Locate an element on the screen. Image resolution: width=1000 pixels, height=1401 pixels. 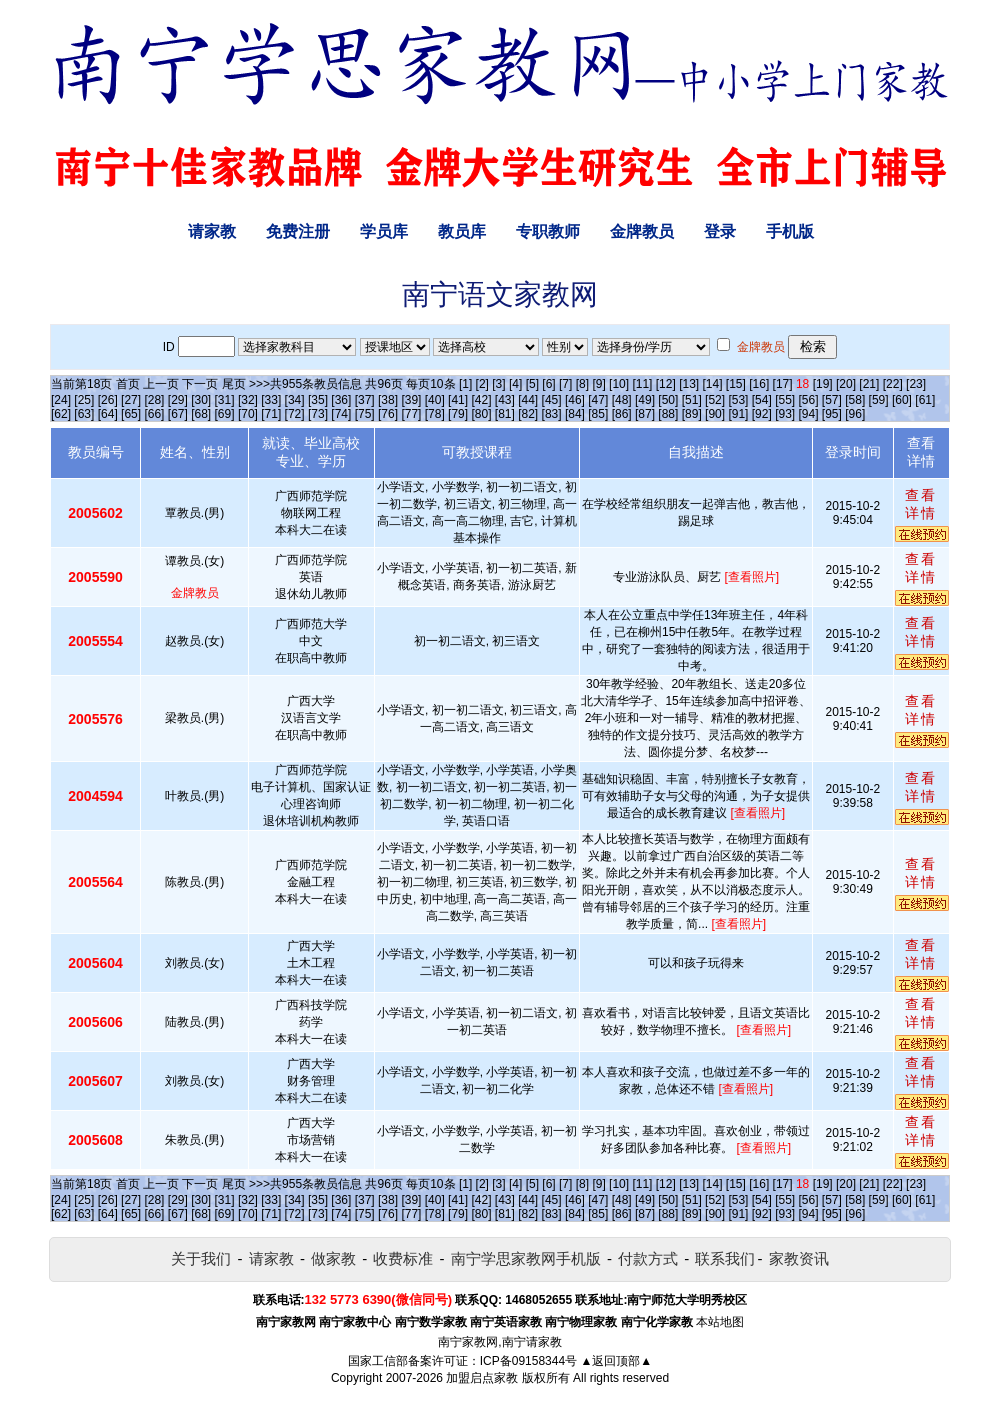
[30] is located at coordinates (201, 400).